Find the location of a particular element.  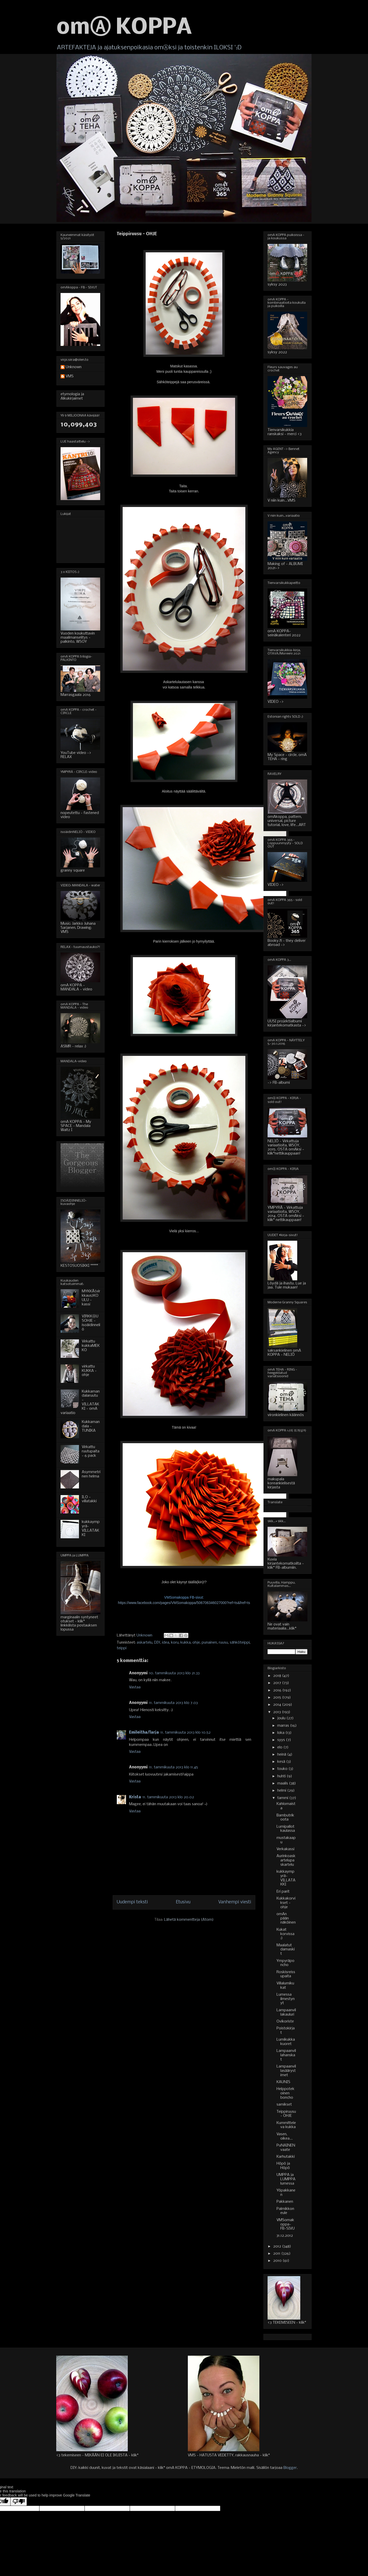

marras is located at coordinates (283, 1726).